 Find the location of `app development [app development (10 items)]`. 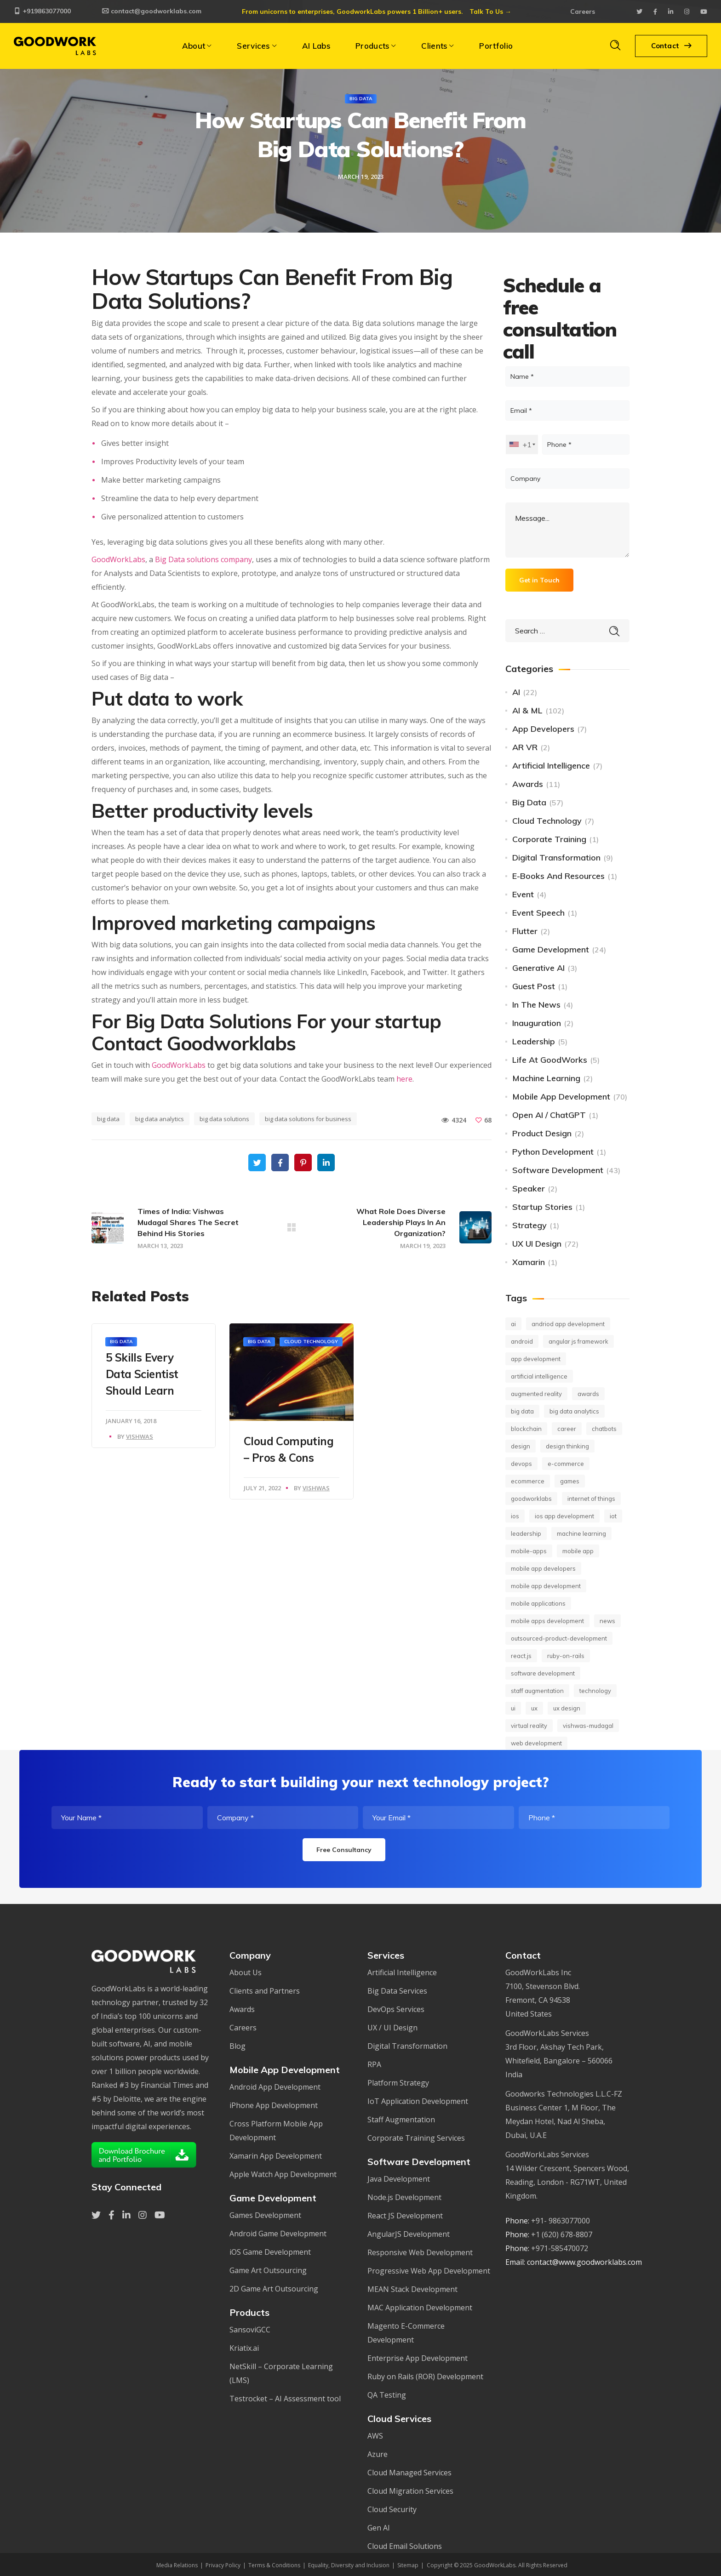

app development [app development (10 items)] is located at coordinates (536, 1358).